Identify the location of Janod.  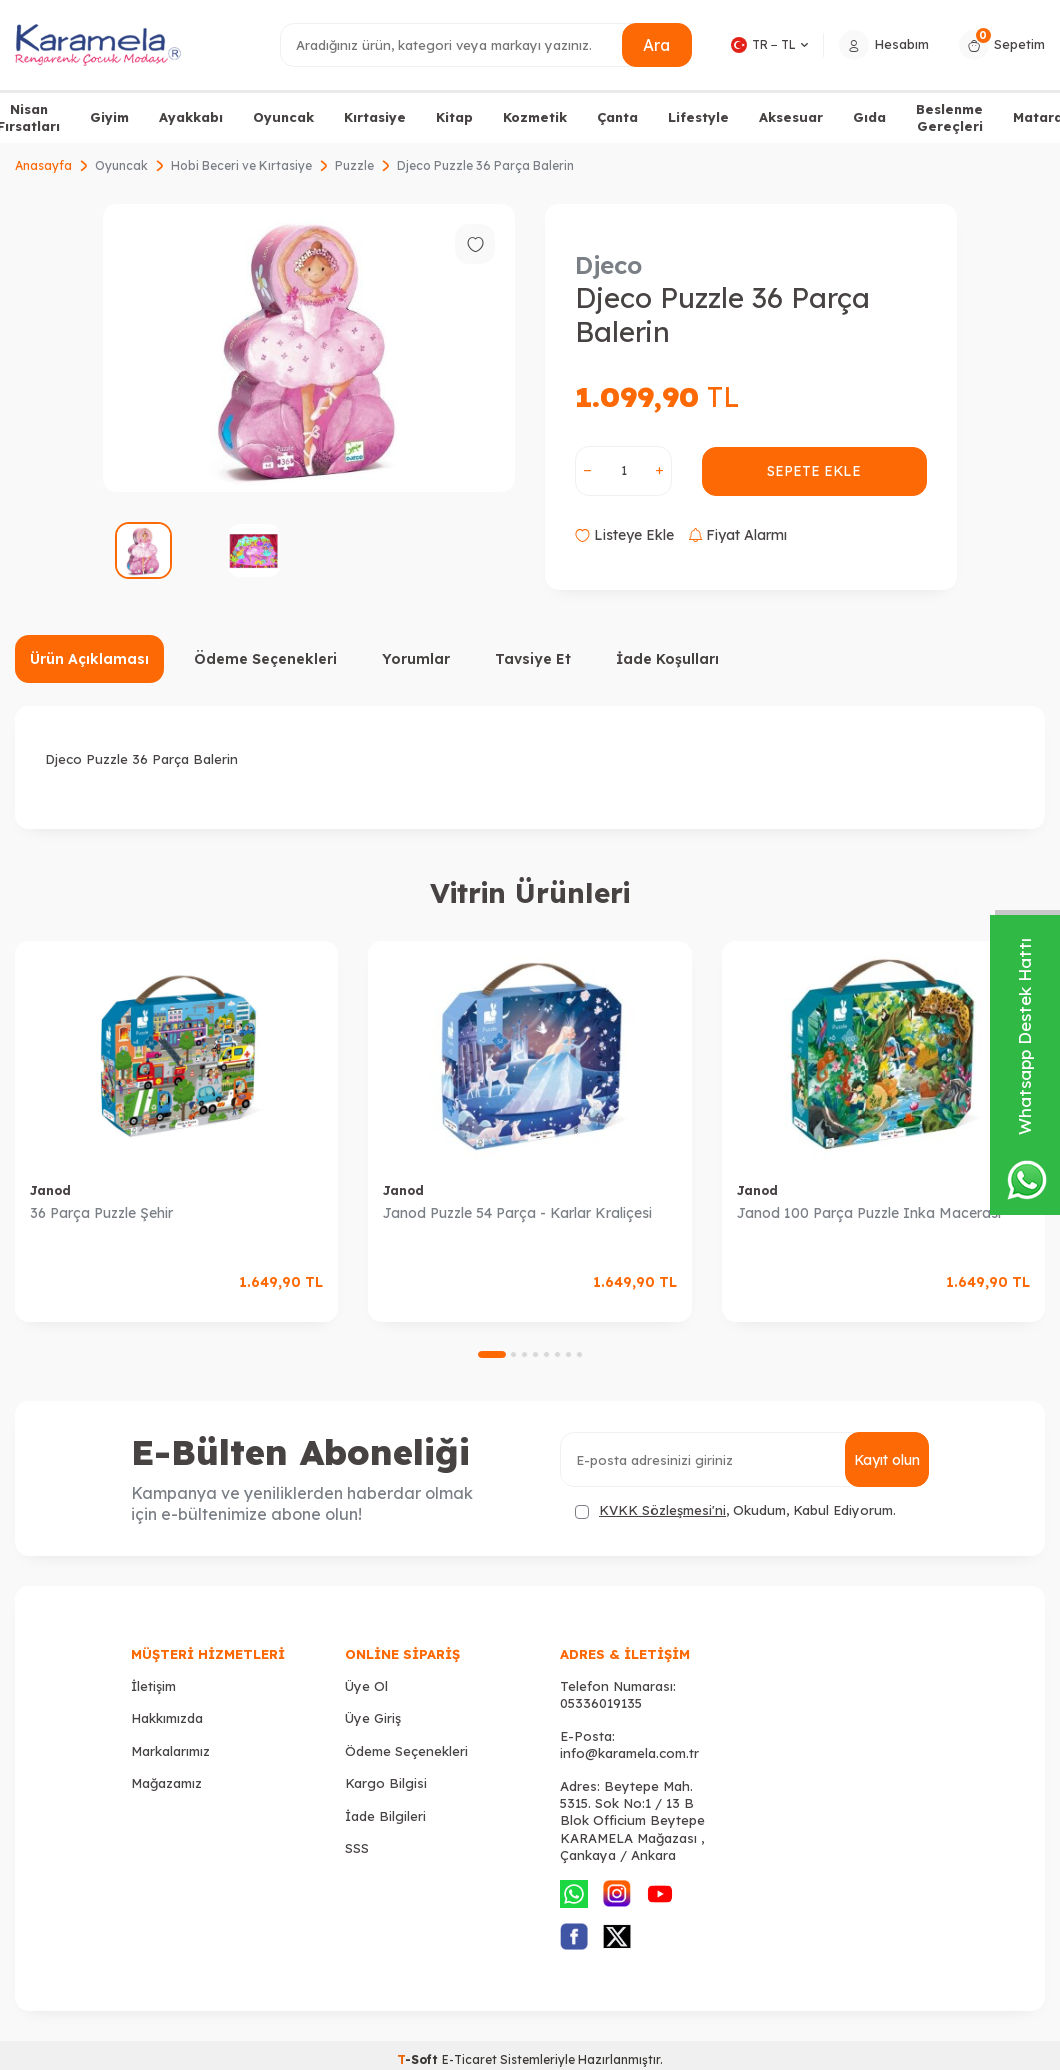
(50, 1190).